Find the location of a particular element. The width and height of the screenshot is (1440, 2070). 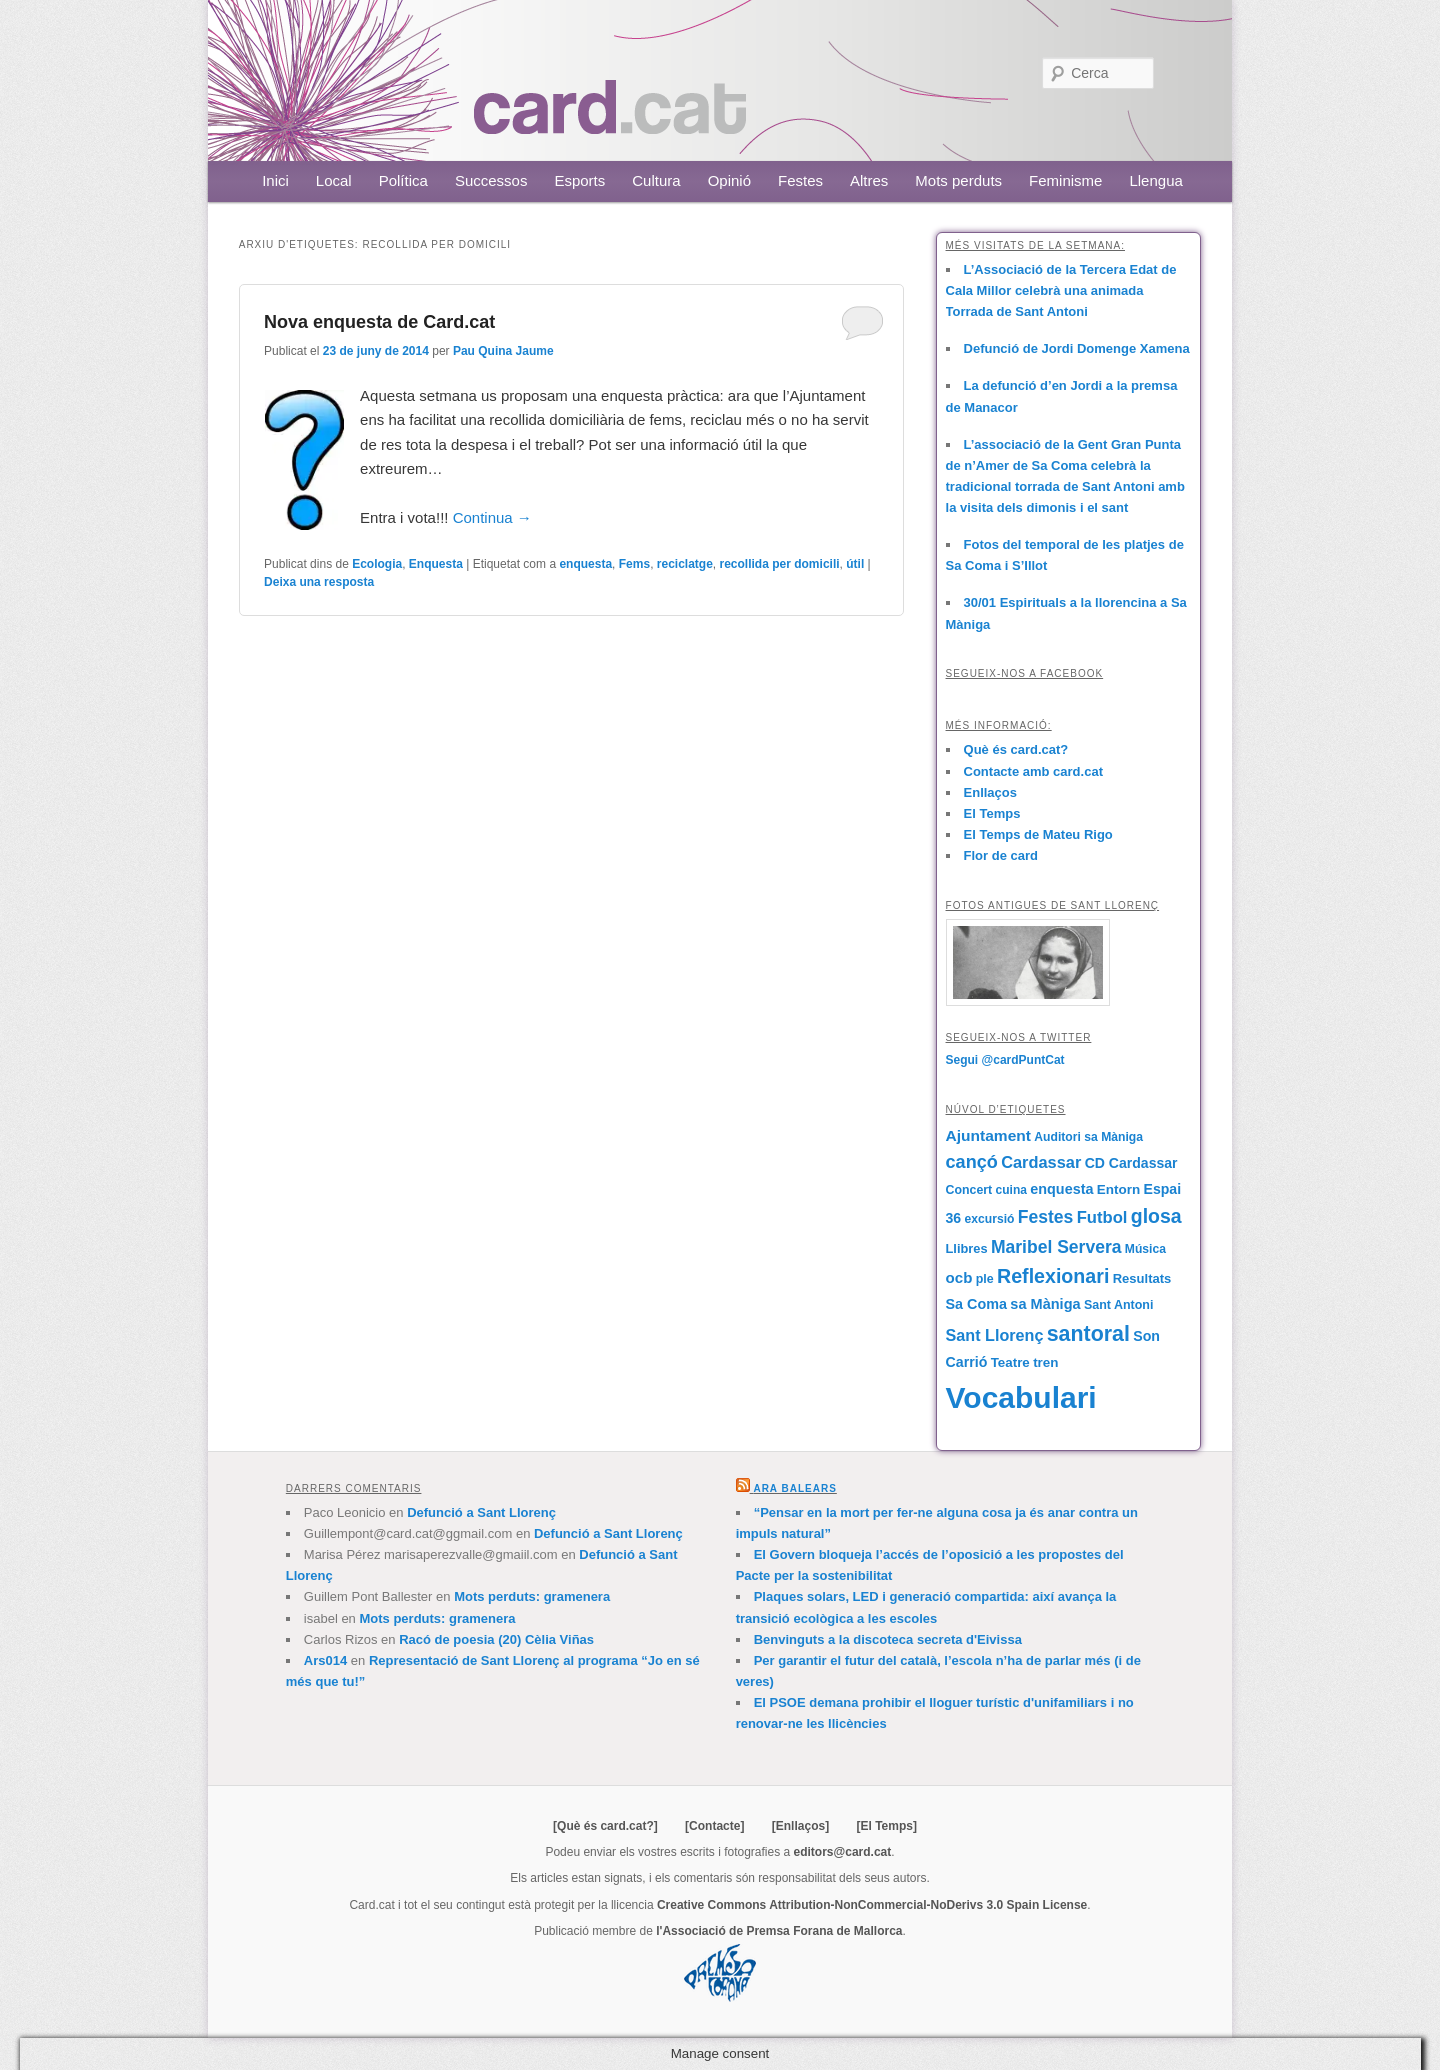

enquesta is located at coordinates (585, 564).